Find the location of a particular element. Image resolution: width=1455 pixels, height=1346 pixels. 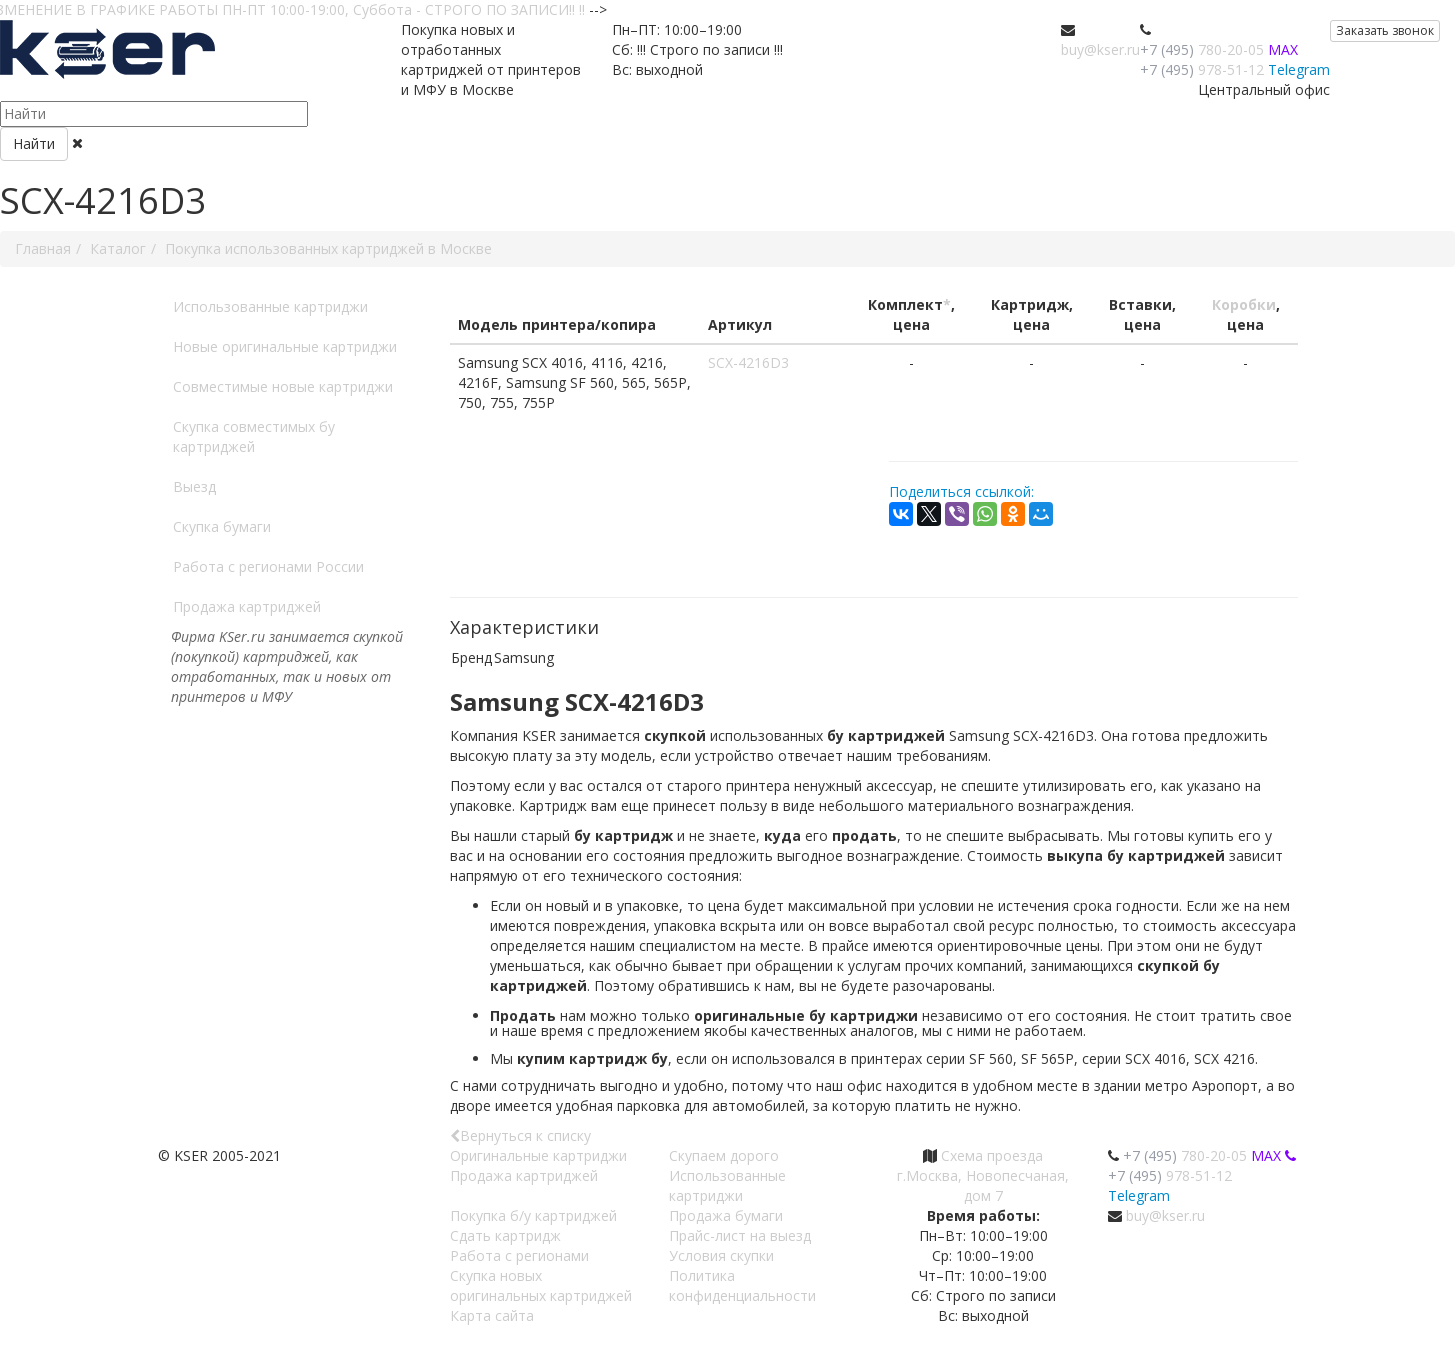

Скупка совместимых бу картриджей is located at coordinates (254, 436).